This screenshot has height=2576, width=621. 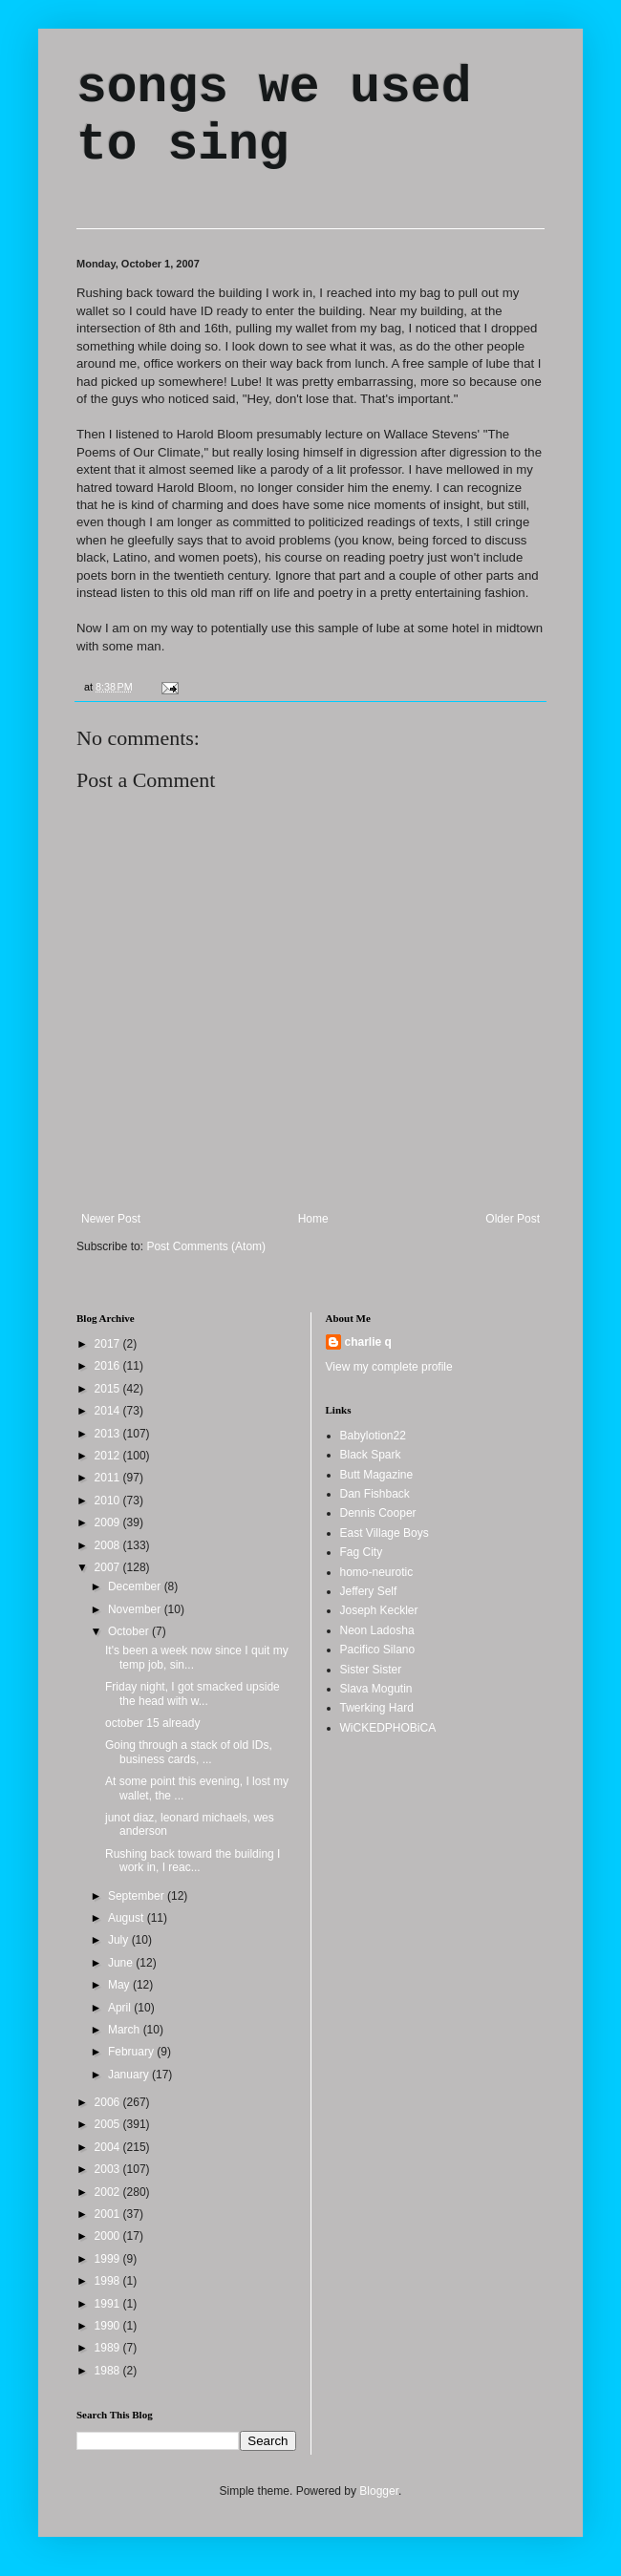 I want to click on 2001, so click(x=109, y=2214).